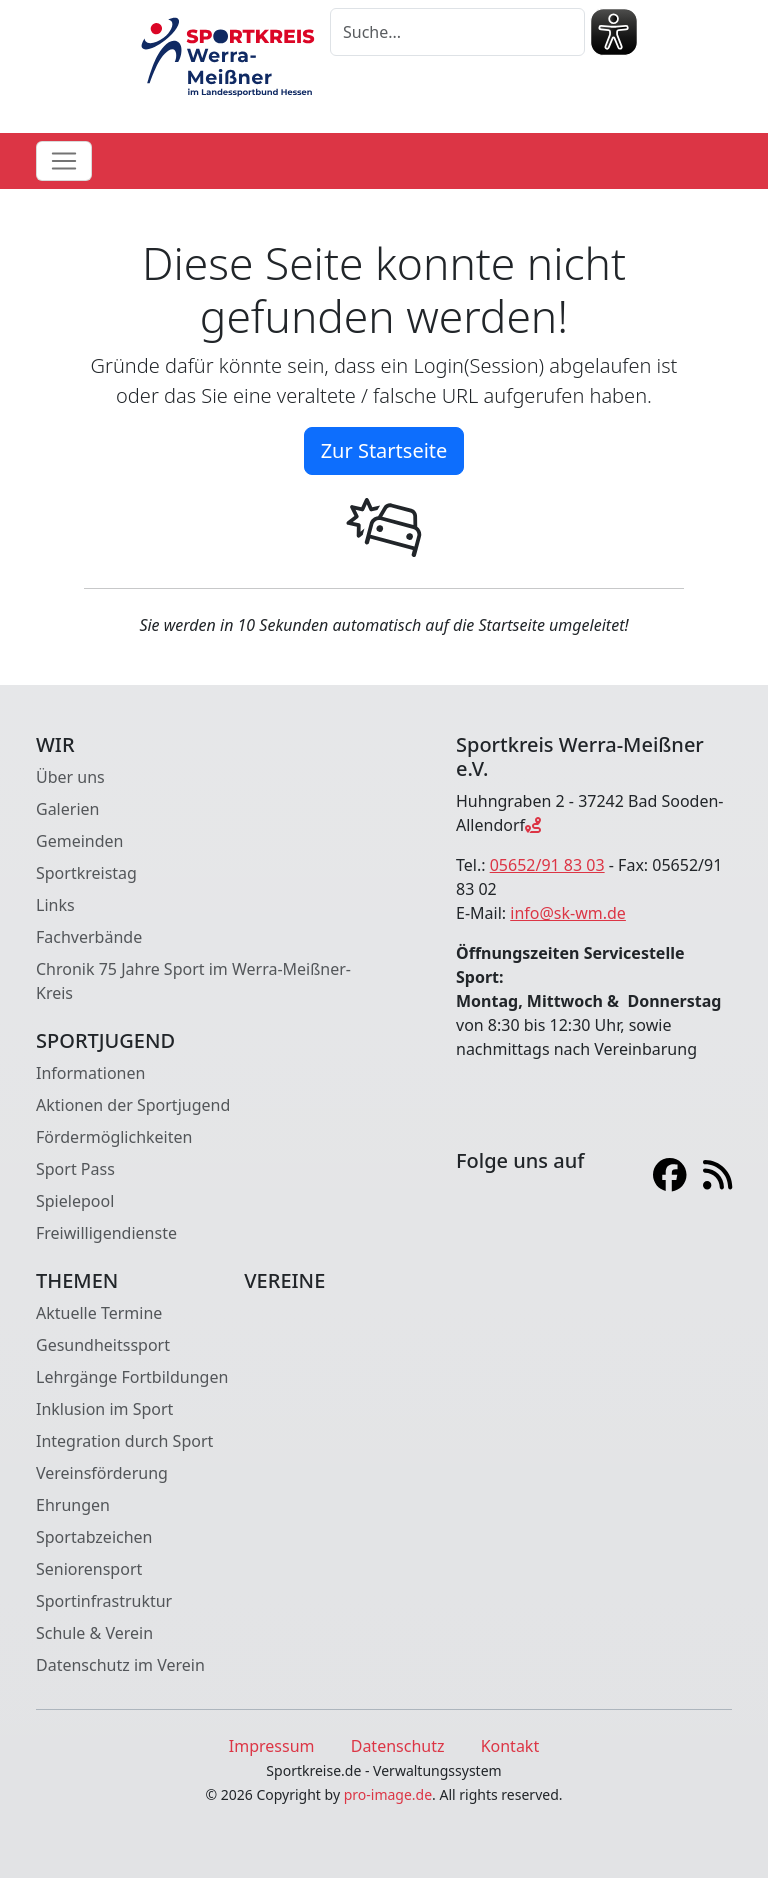 This screenshot has height=1878, width=768. Describe the element at coordinates (568, 913) in the screenshot. I see `info@sk-wm.de` at that location.